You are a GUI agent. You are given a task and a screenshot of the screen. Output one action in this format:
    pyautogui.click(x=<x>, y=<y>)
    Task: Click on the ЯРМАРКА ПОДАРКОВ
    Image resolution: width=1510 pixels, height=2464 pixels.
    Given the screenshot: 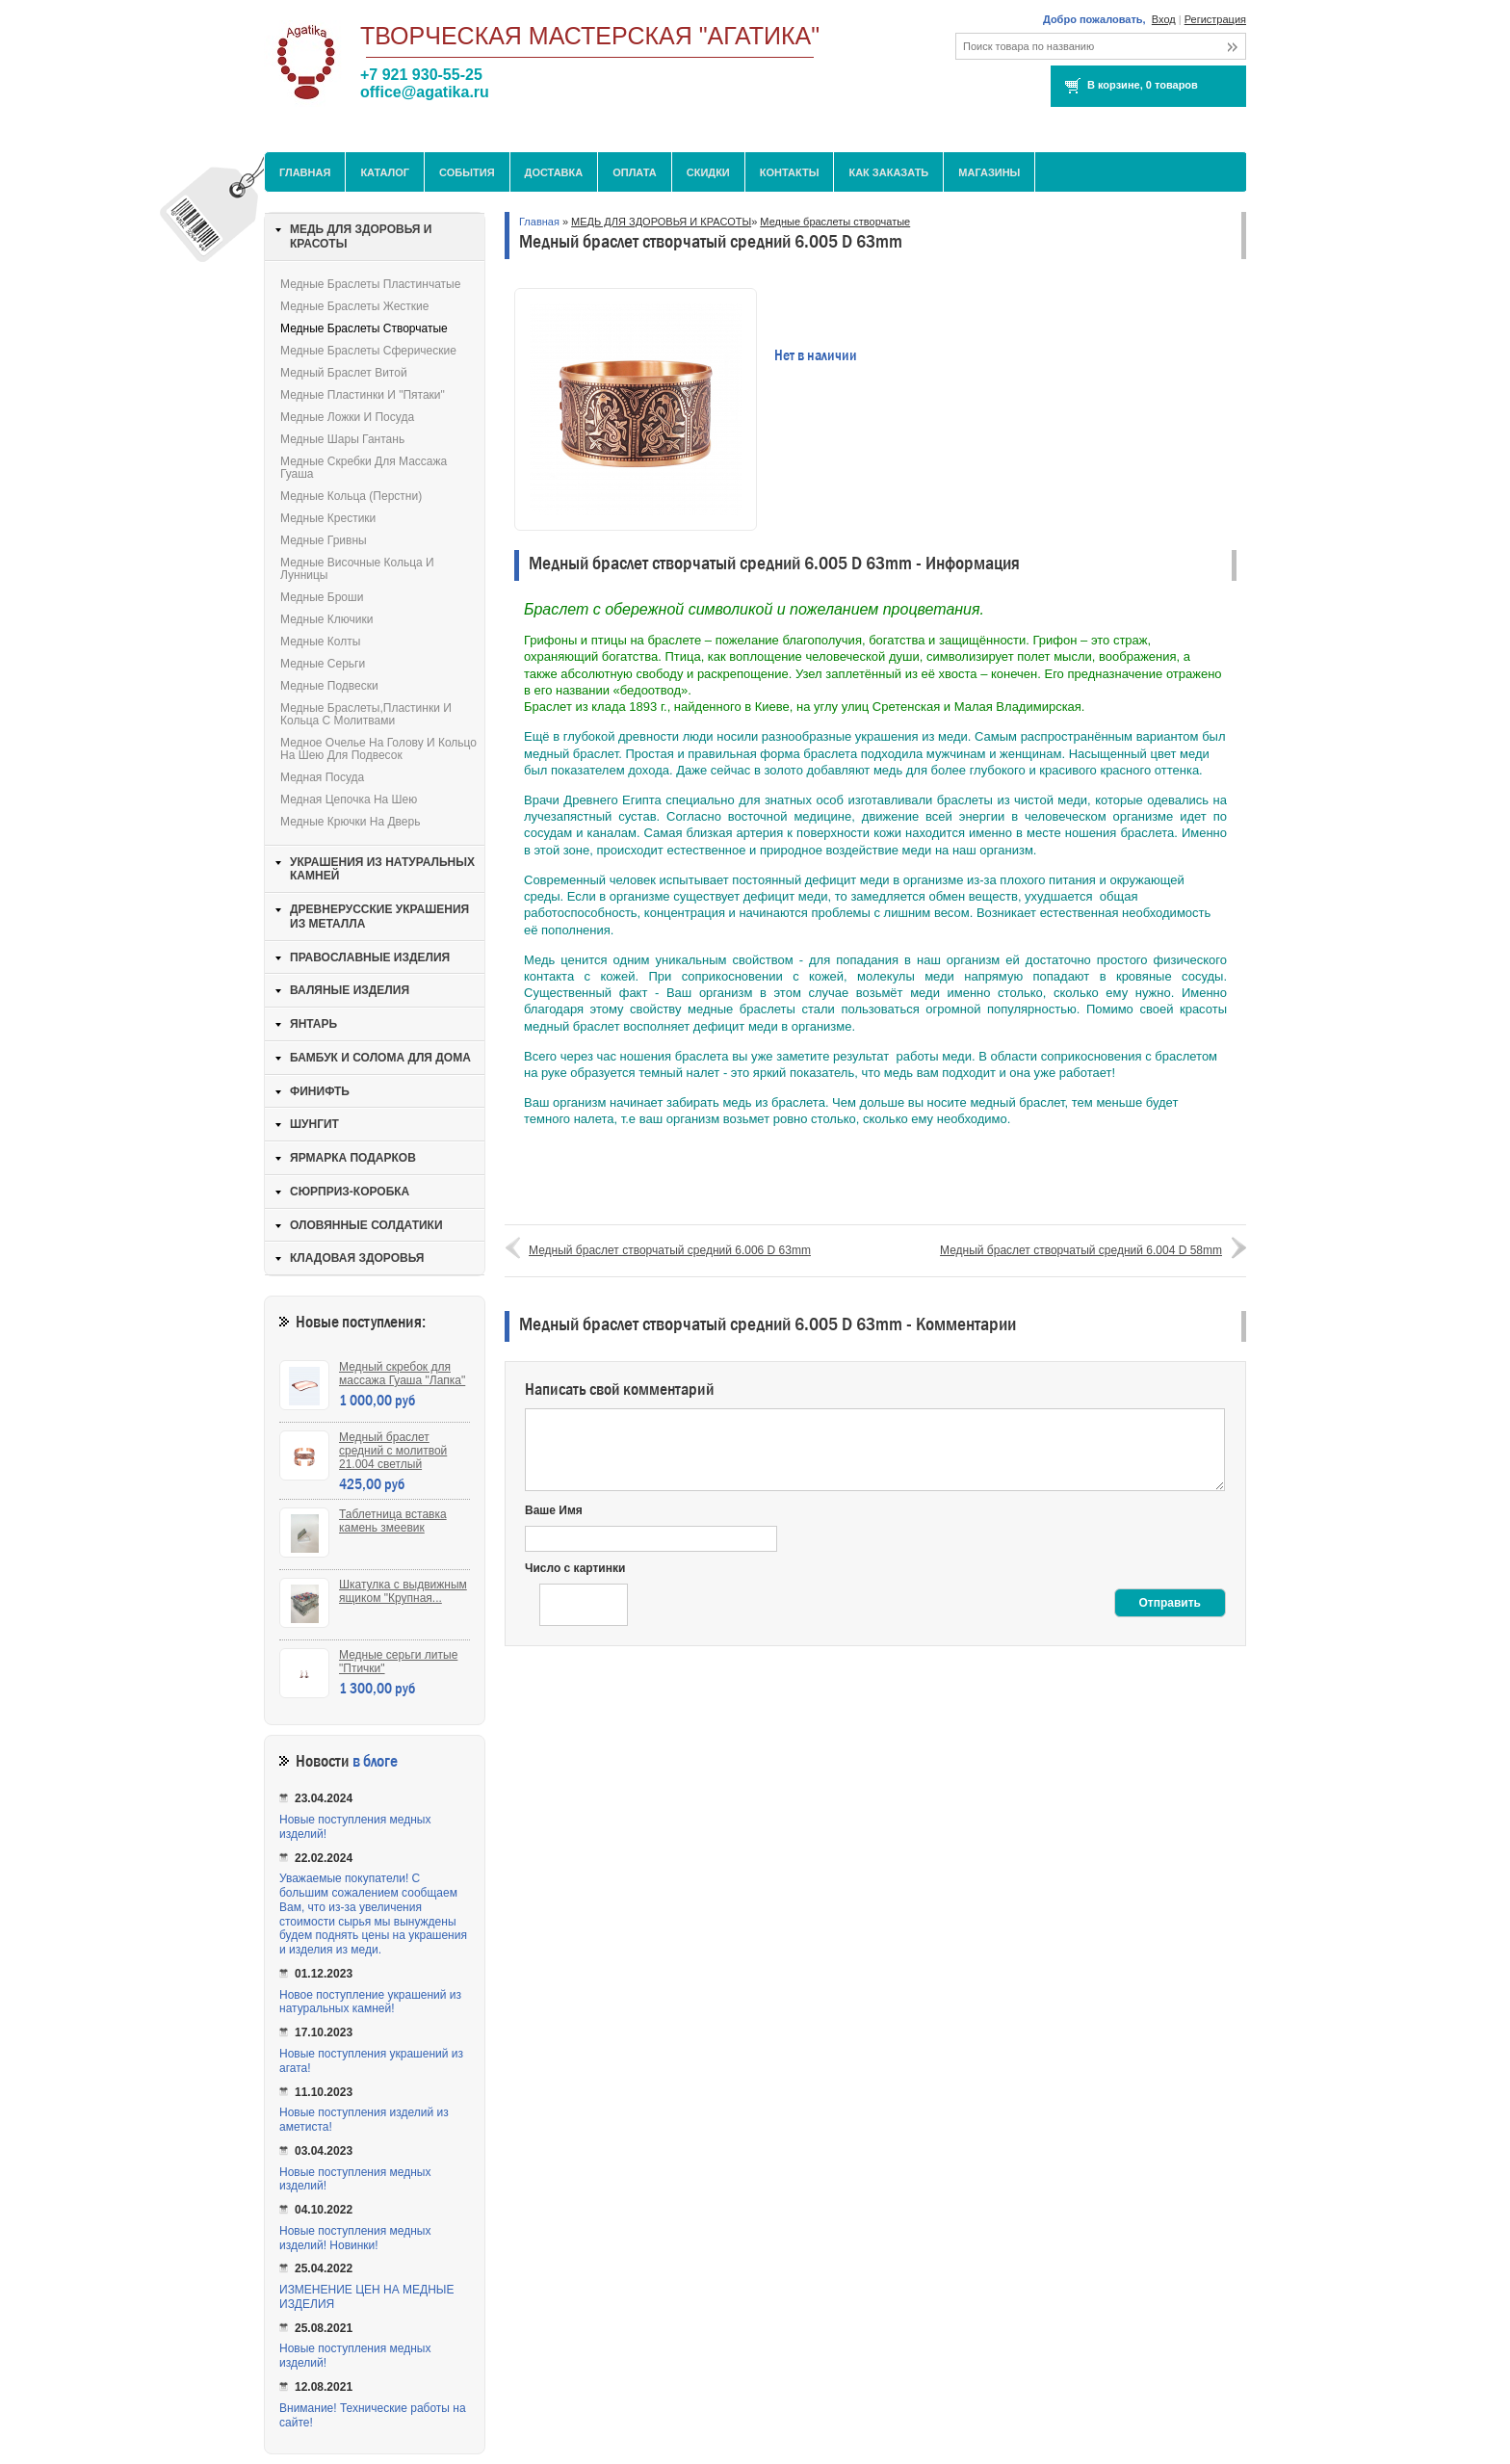 What is the action you would take?
    pyautogui.click(x=353, y=1158)
    